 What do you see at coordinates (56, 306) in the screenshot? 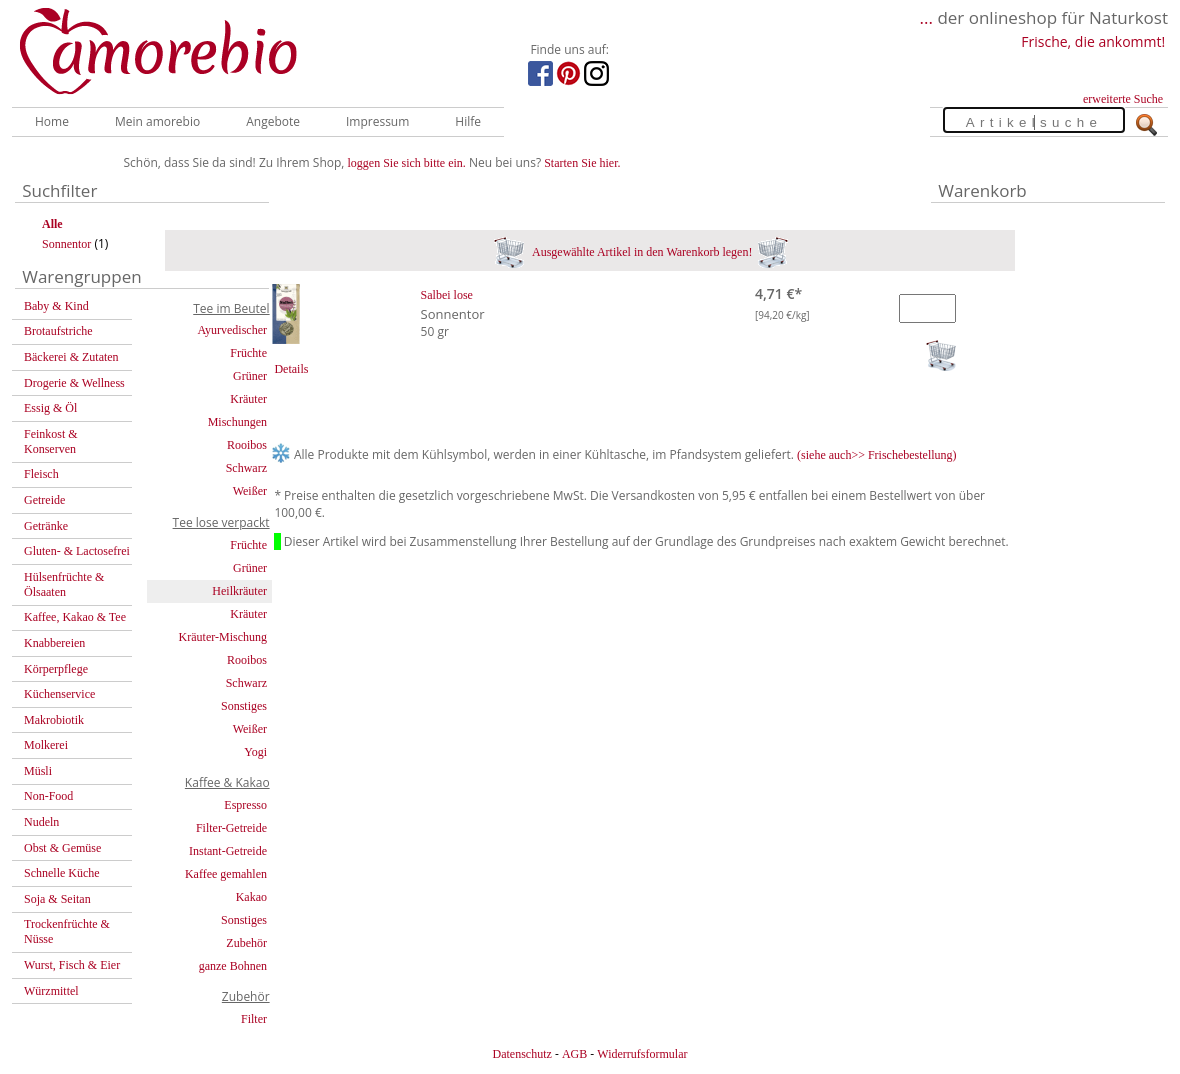
I see `Baby & Kind` at bounding box center [56, 306].